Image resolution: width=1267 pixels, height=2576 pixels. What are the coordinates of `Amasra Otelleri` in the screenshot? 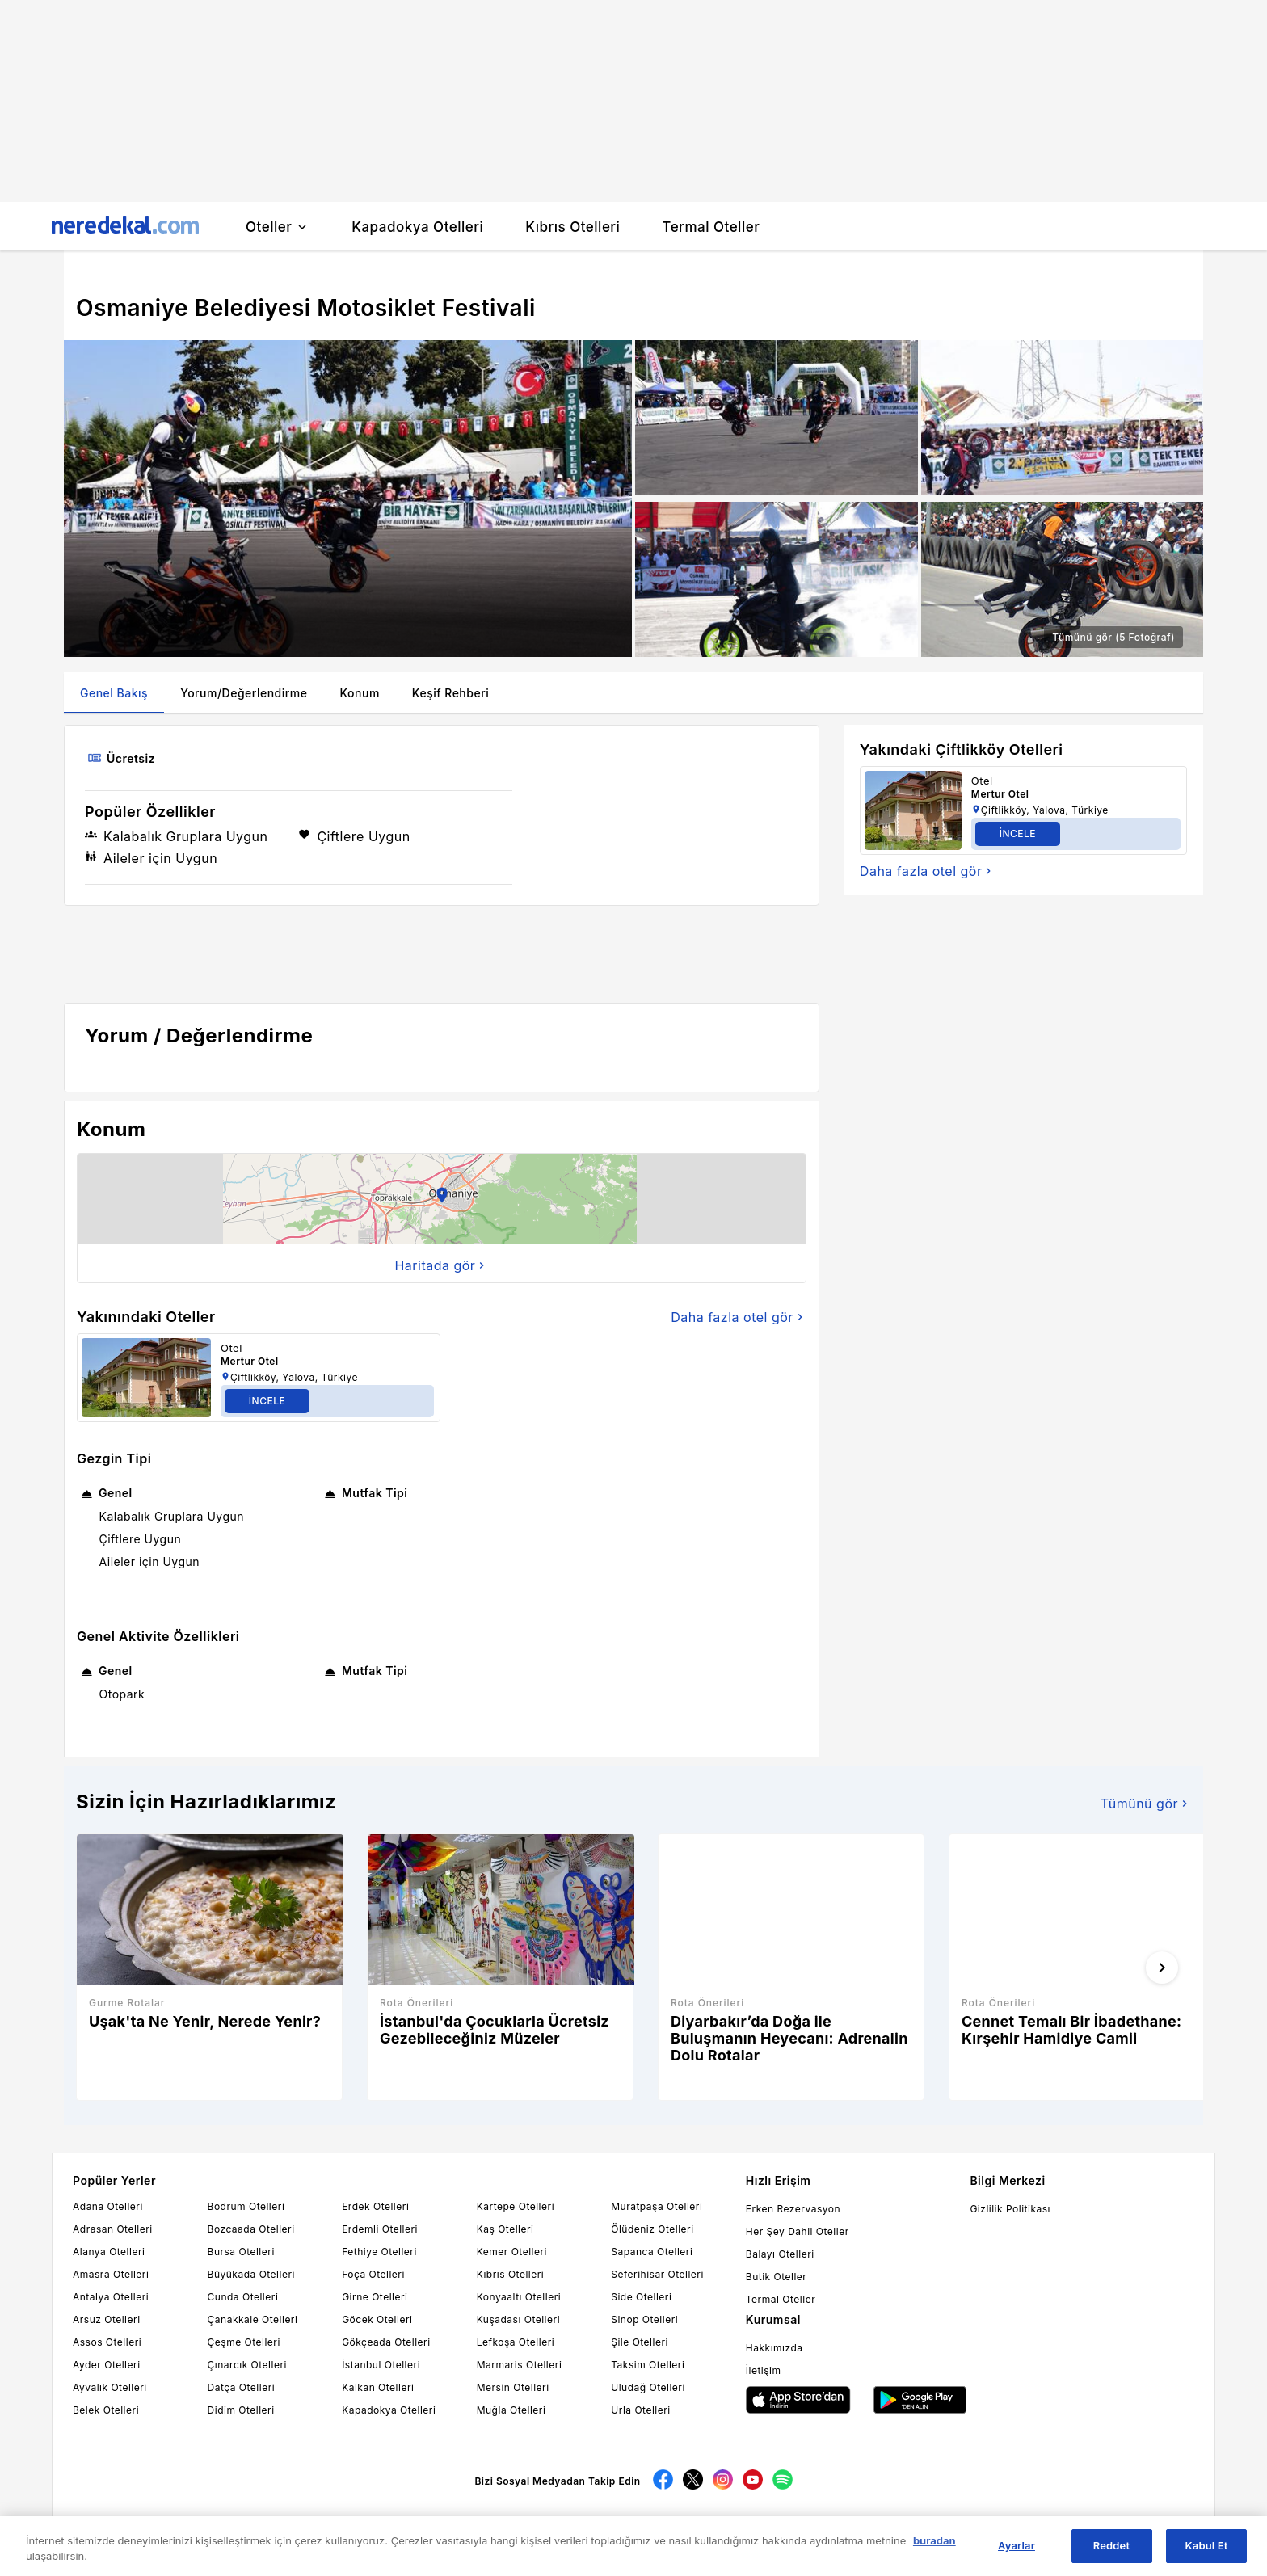 It's located at (111, 2274).